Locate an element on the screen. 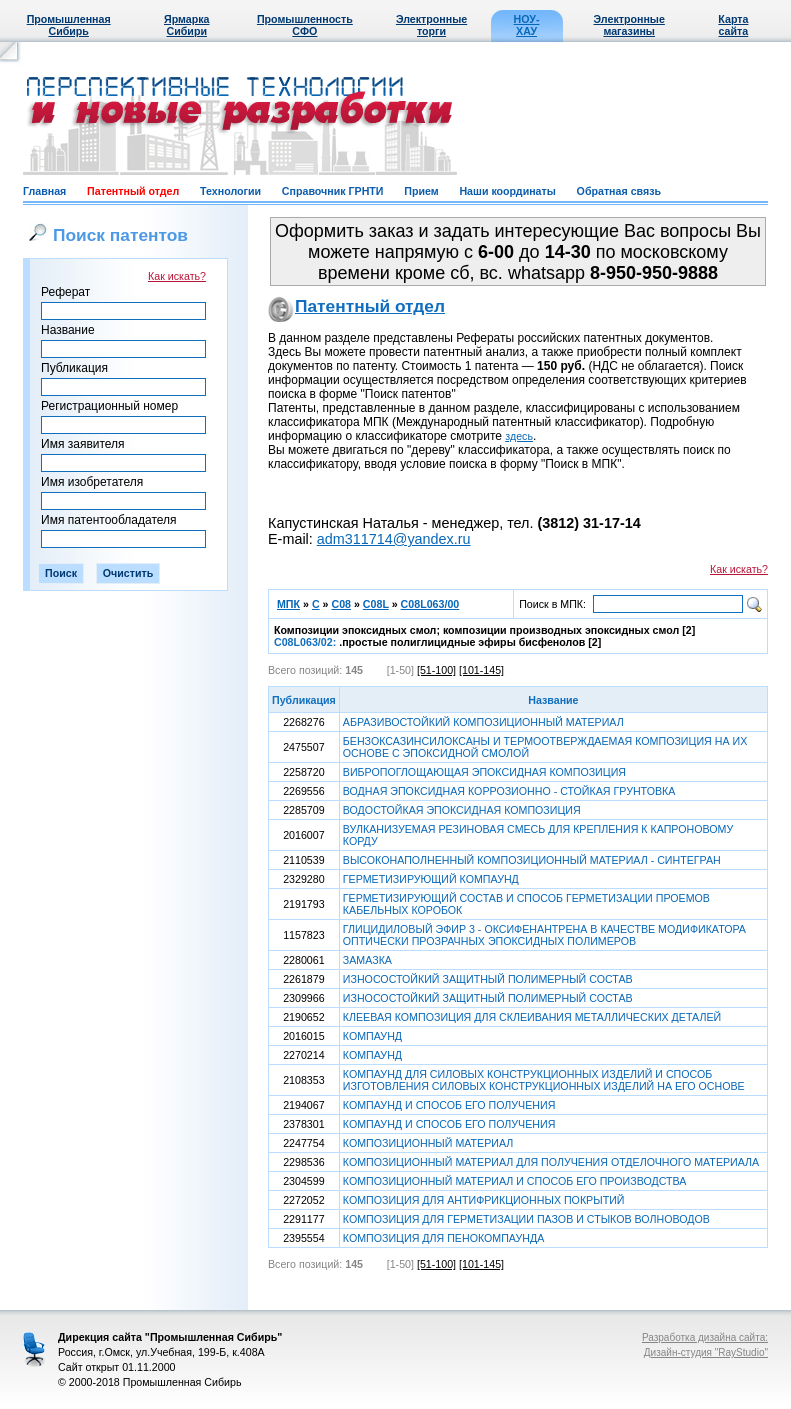  [51-100] is located at coordinates (436, 670).